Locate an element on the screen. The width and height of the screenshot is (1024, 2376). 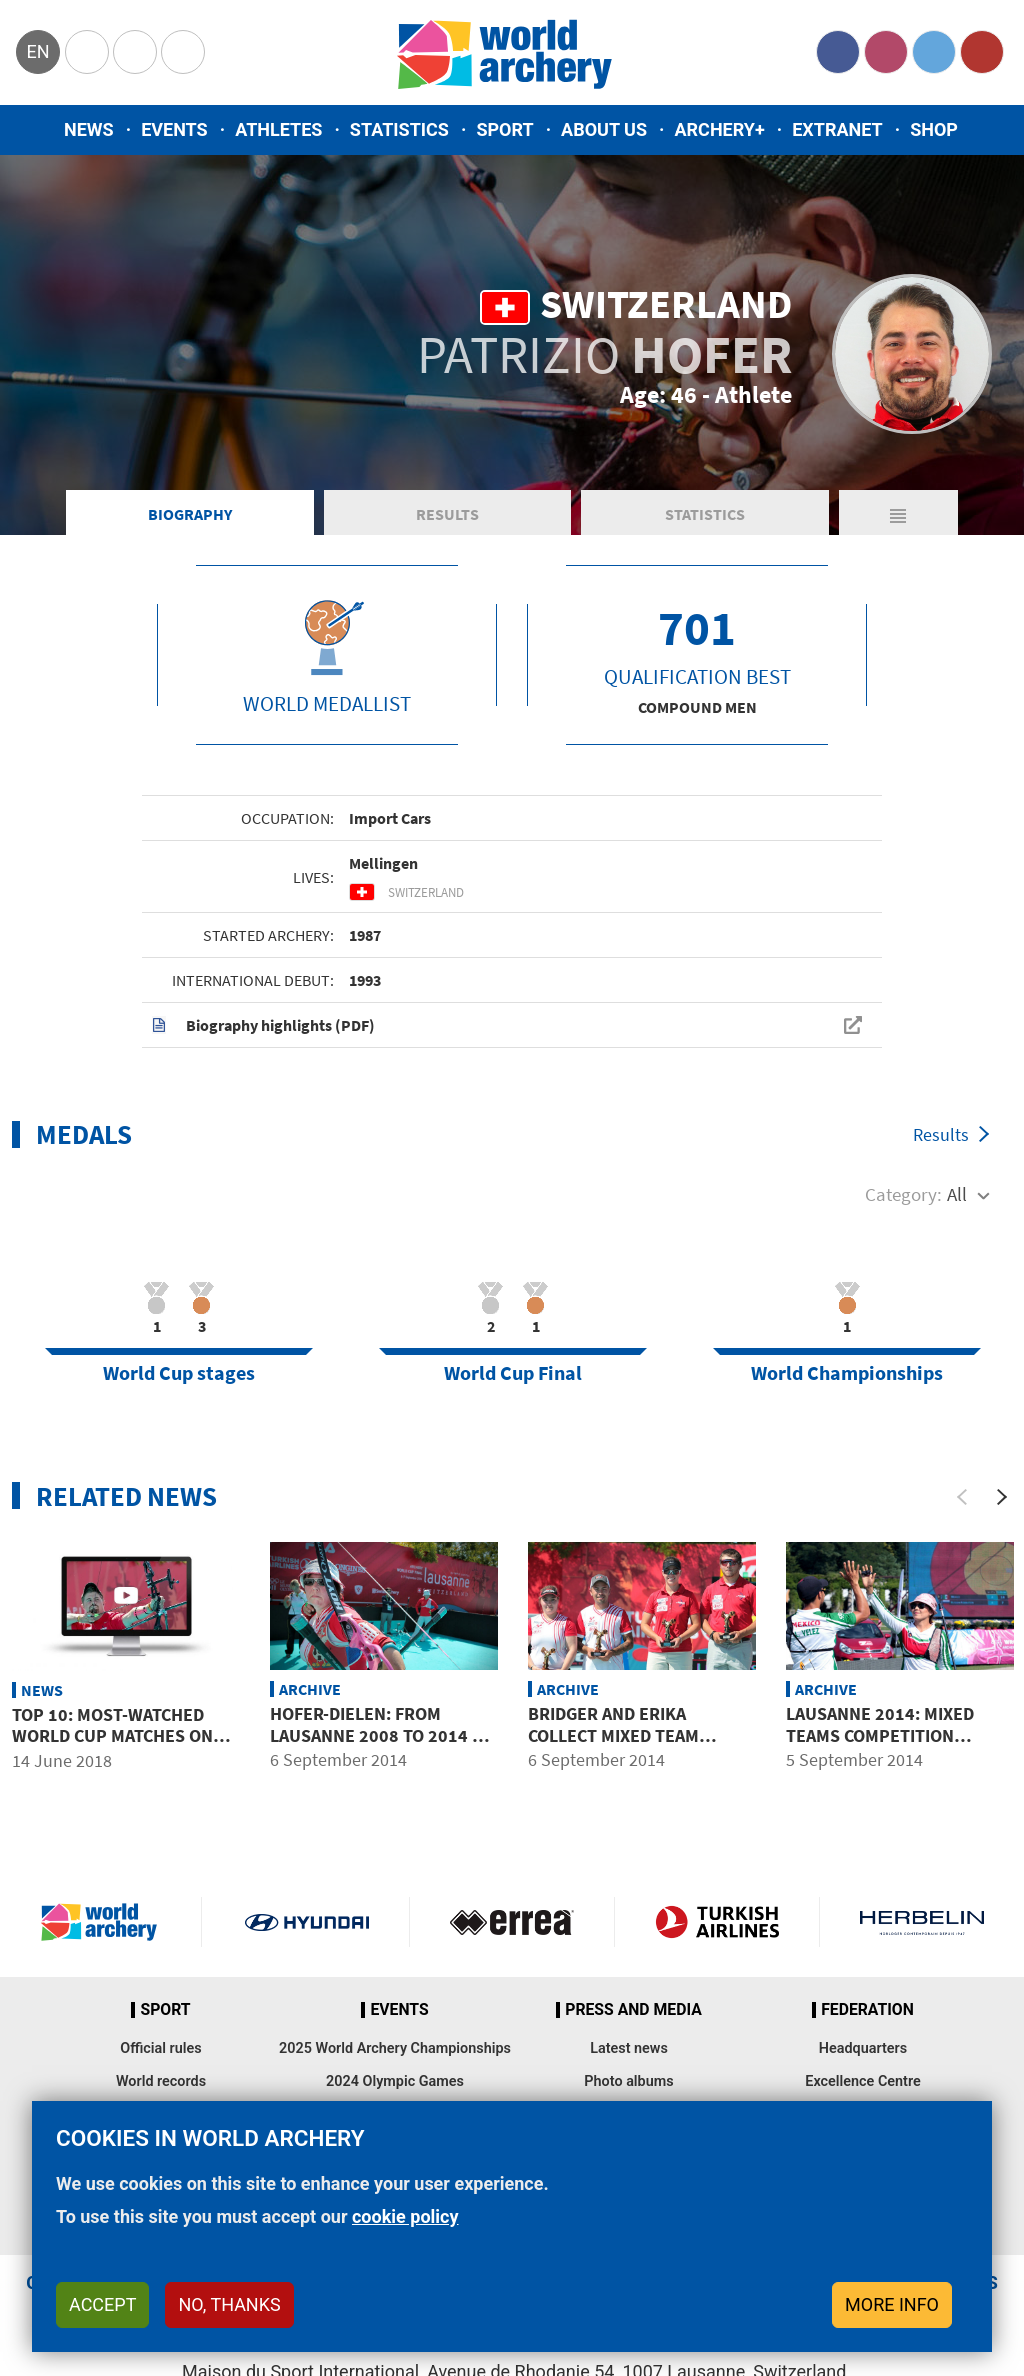
No, thanks is located at coordinates (229, 2304).